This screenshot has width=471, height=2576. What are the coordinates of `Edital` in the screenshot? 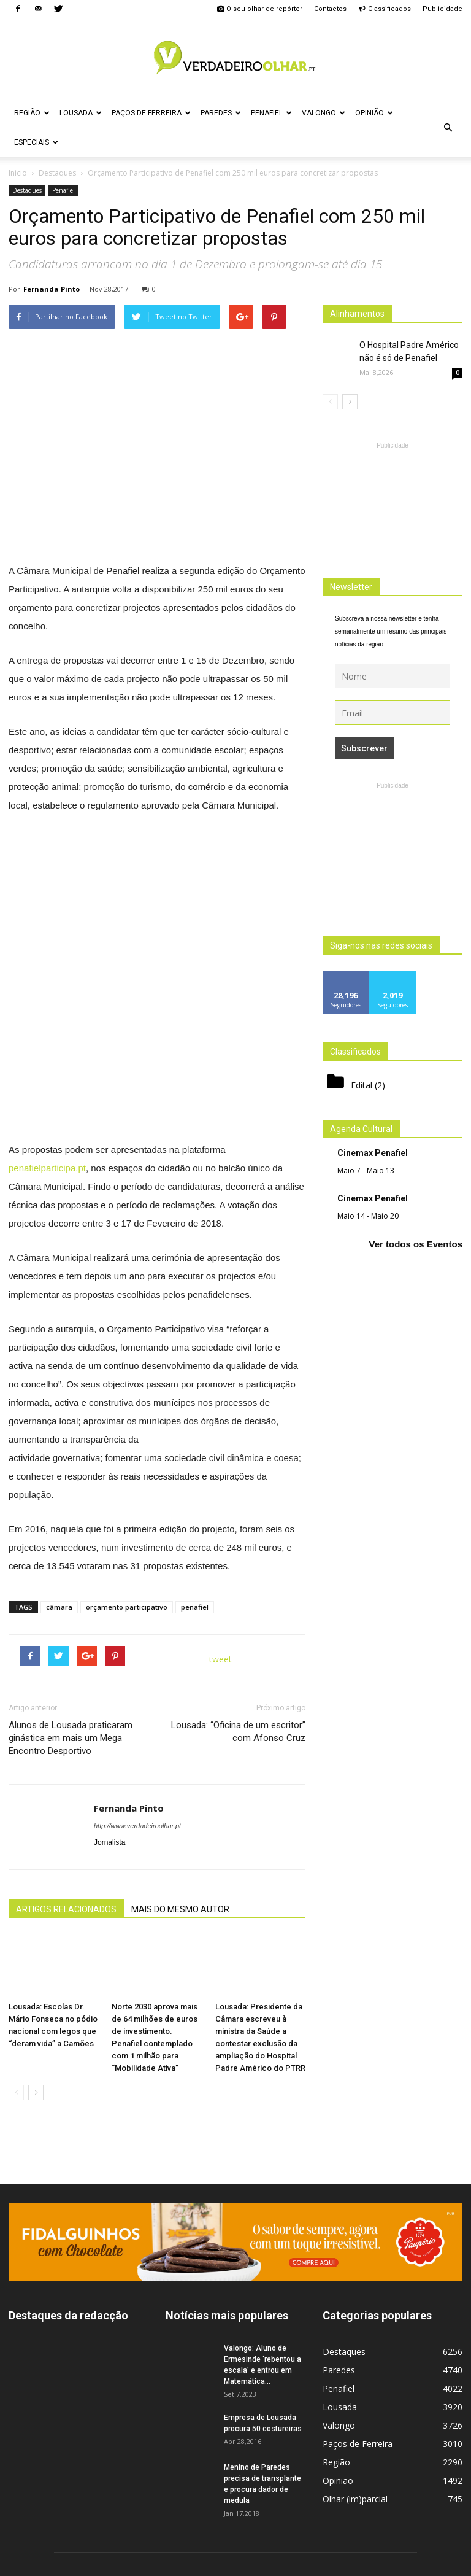 It's located at (361, 1085).